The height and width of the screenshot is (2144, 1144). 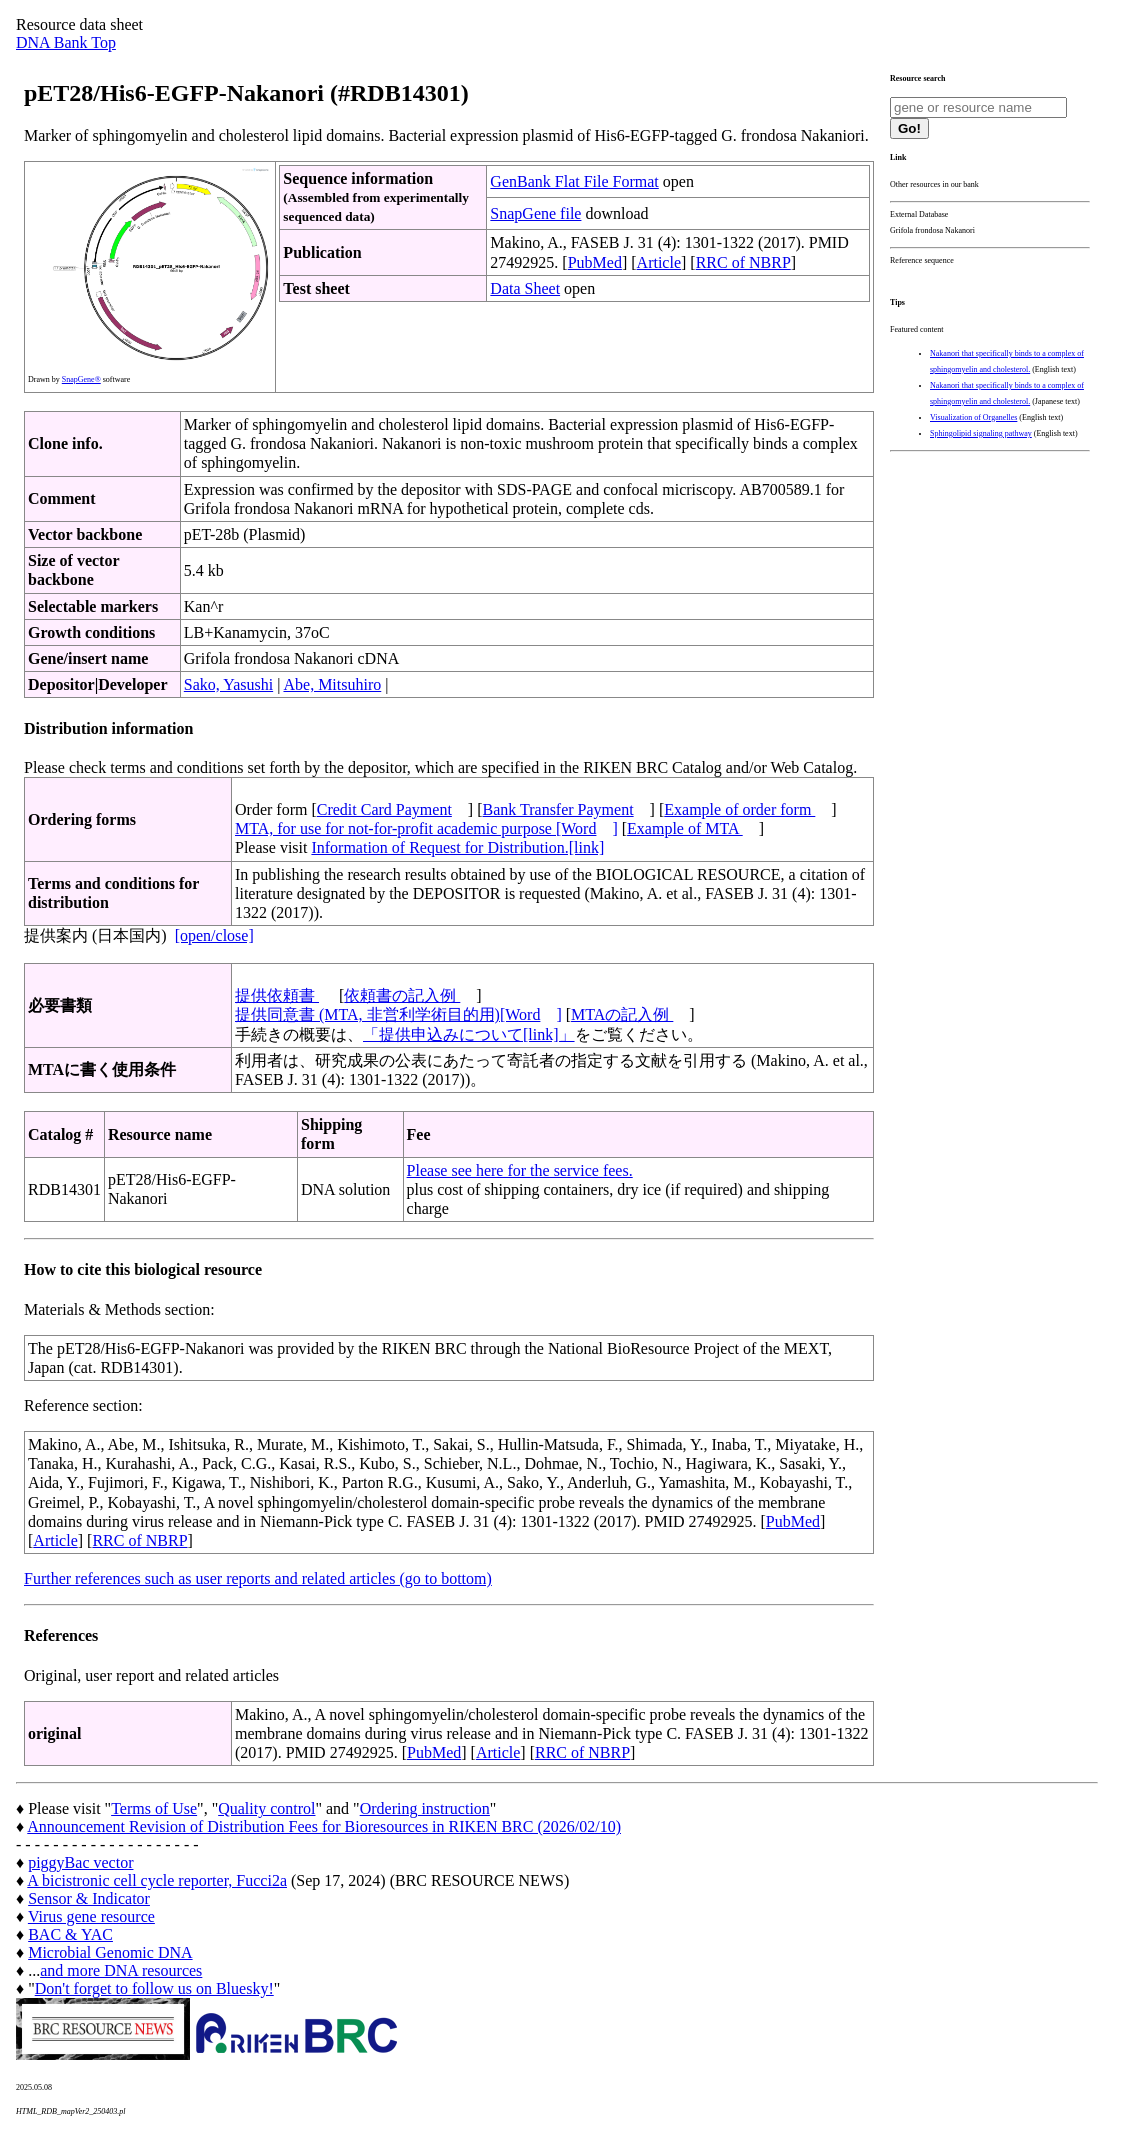 What do you see at coordinates (80, 1862) in the screenshot?
I see `piggyBac vector` at bounding box center [80, 1862].